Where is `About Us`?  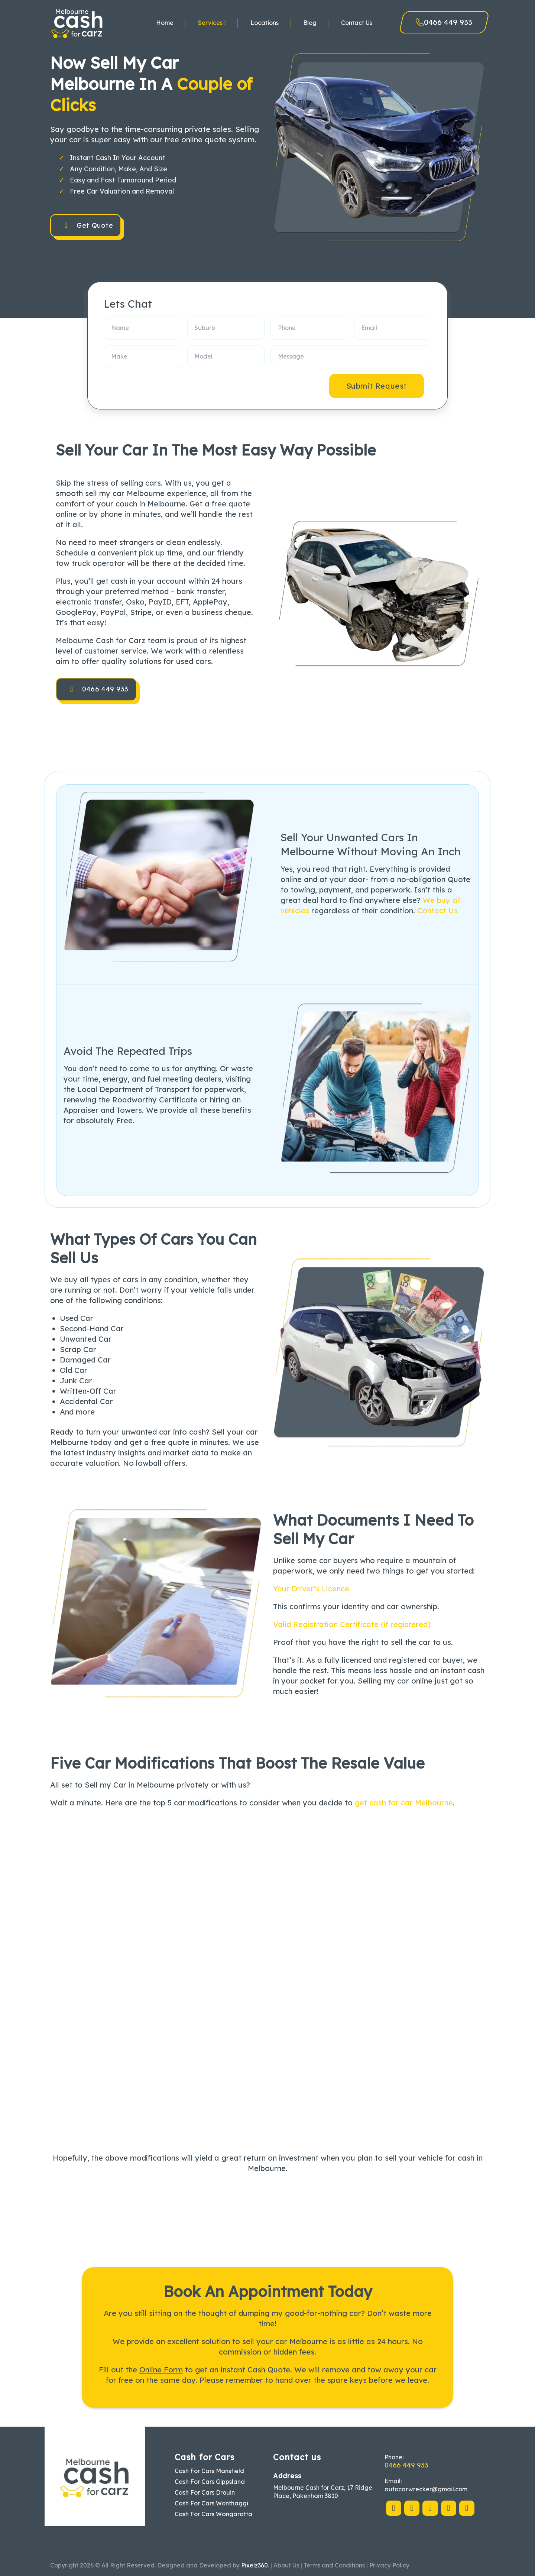 About Us is located at coordinates (286, 2565).